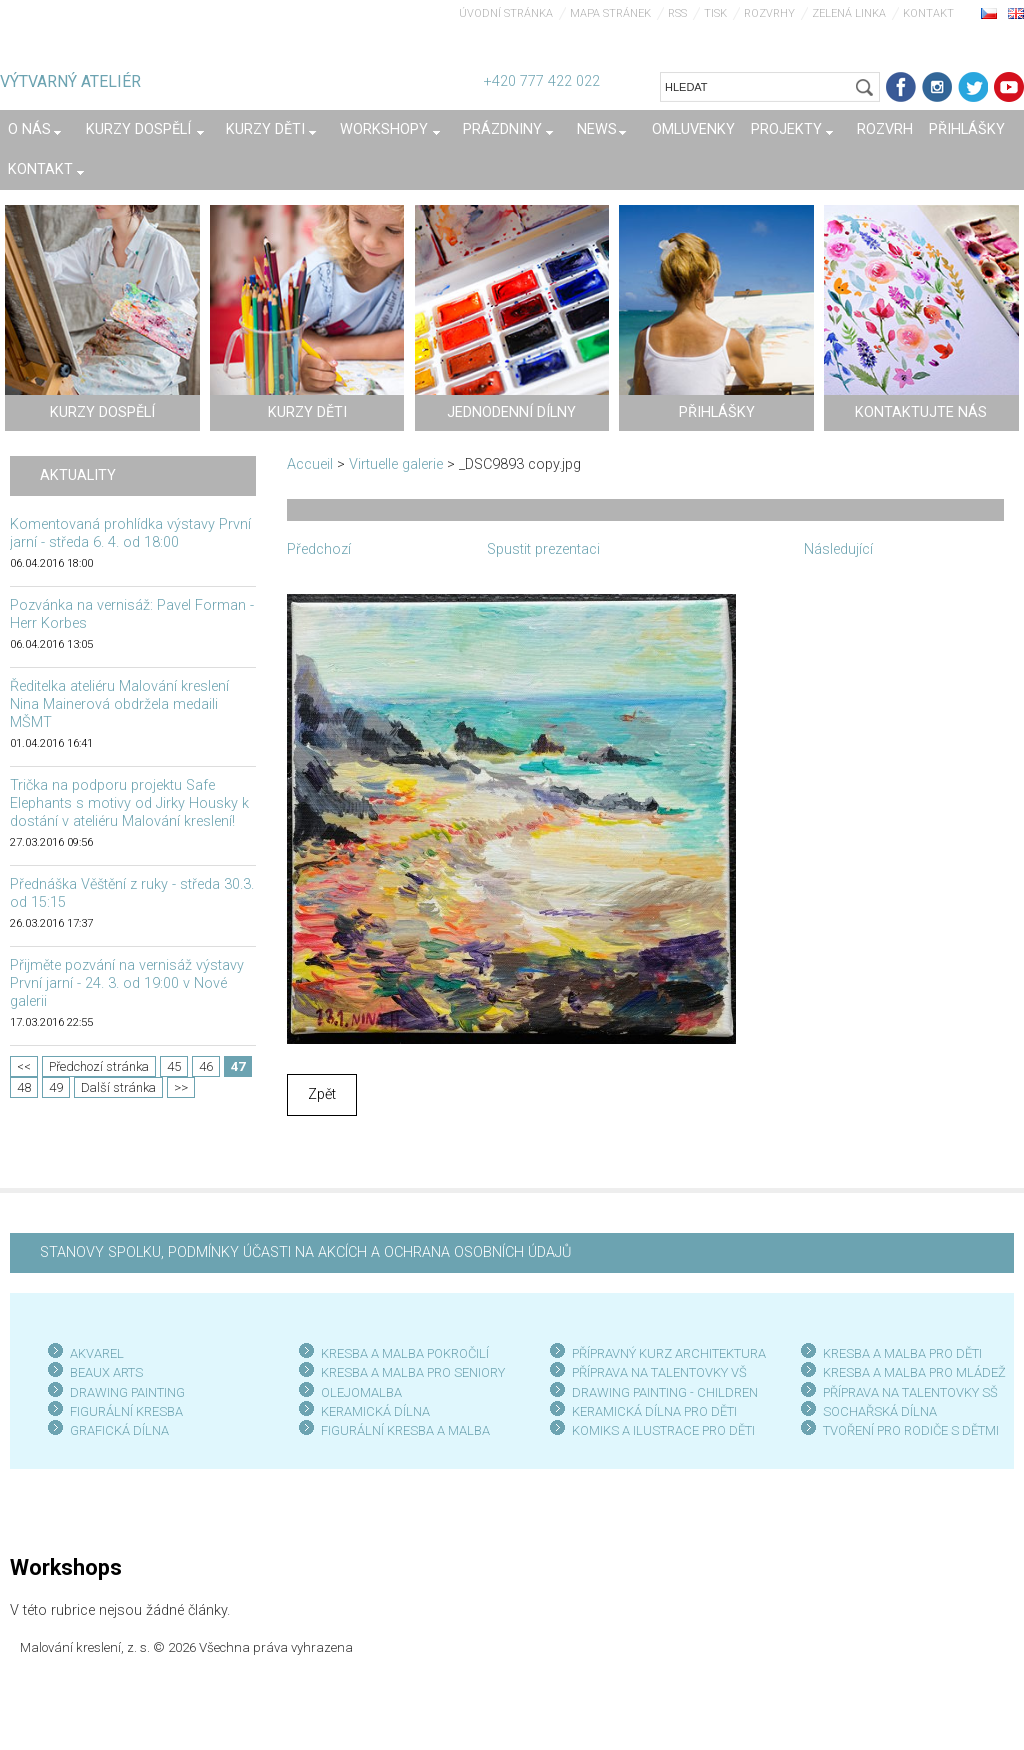 The image size is (1024, 1750). What do you see at coordinates (361, 1392) in the screenshot?
I see `OLEJOMALBA` at bounding box center [361, 1392].